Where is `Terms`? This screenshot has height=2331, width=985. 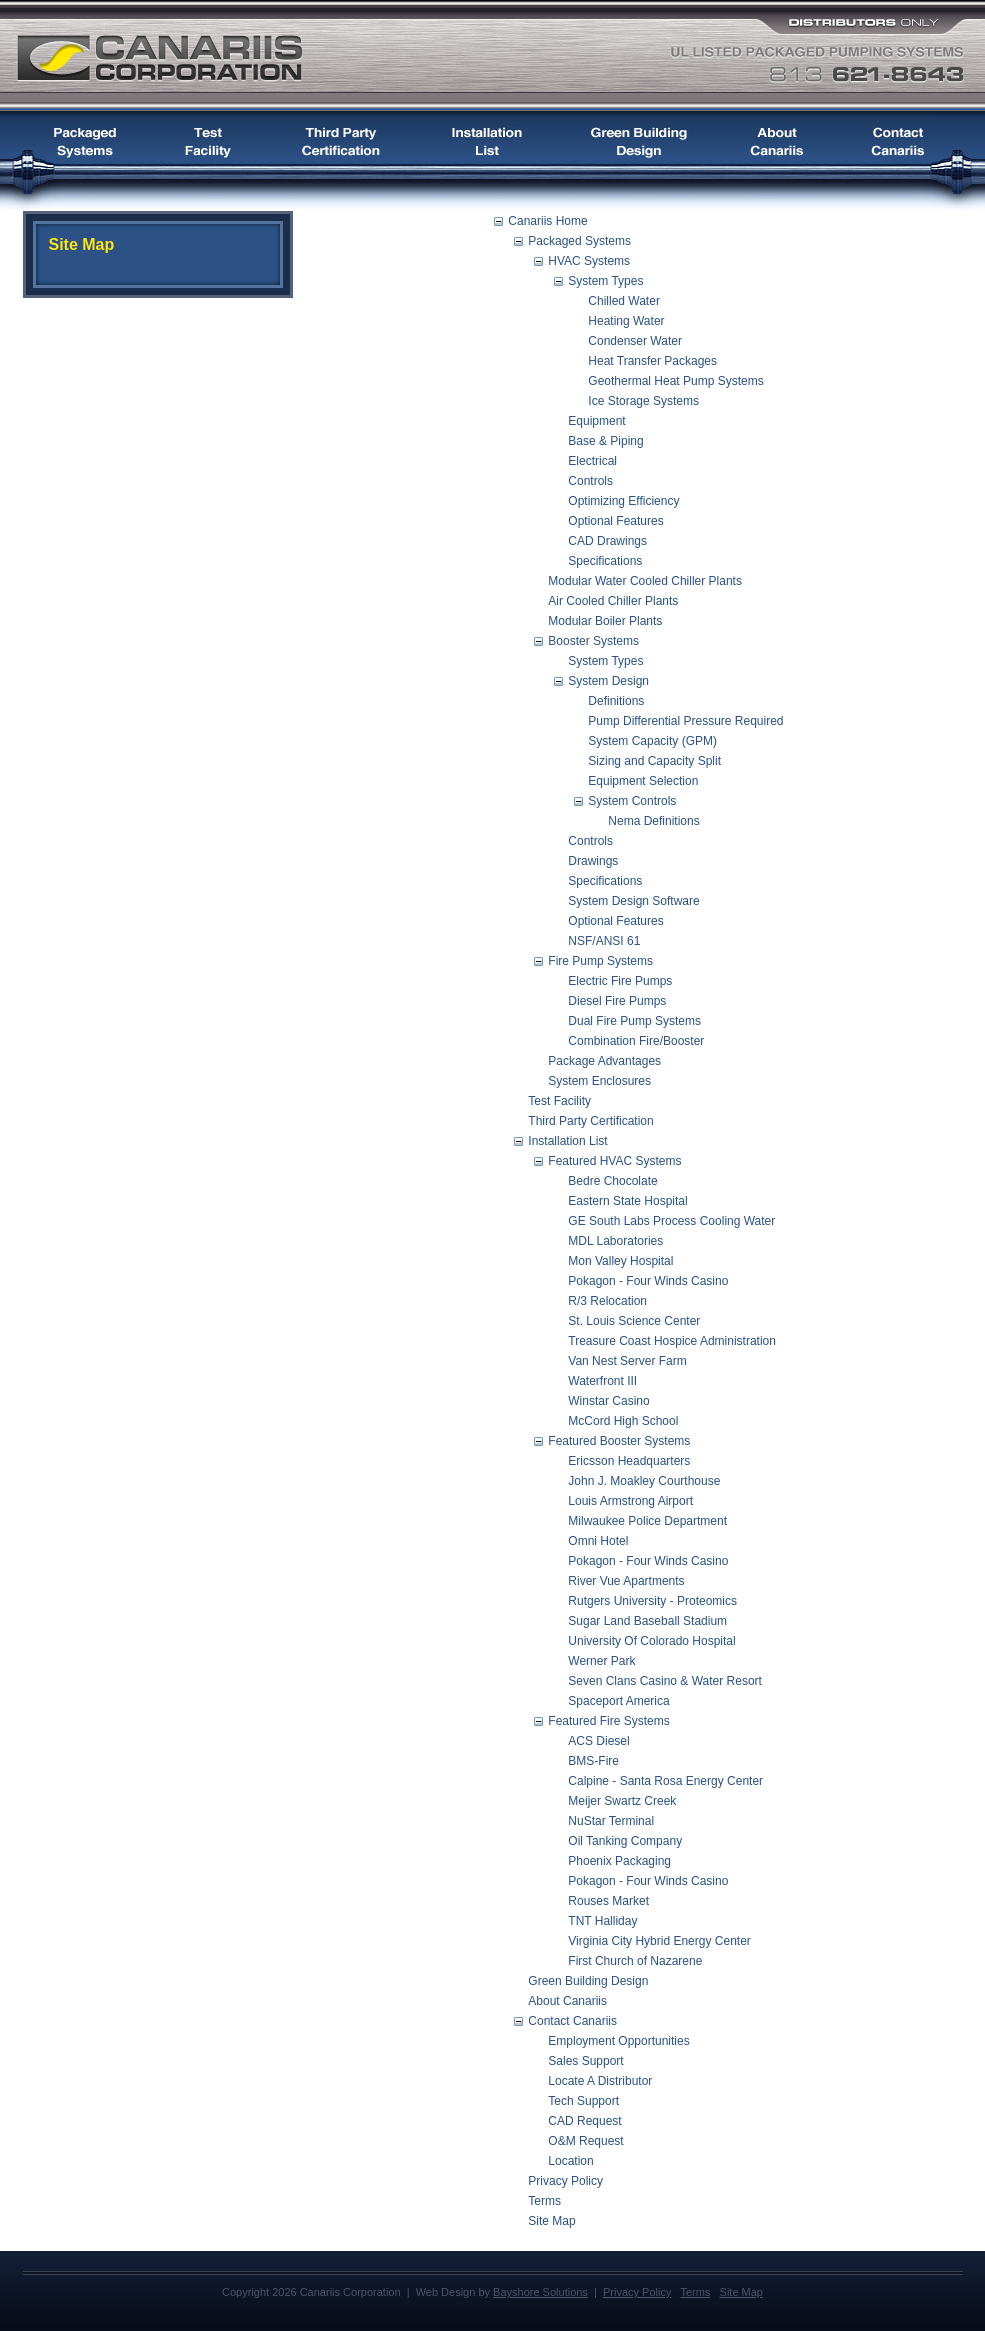 Terms is located at coordinates (544, 2201).